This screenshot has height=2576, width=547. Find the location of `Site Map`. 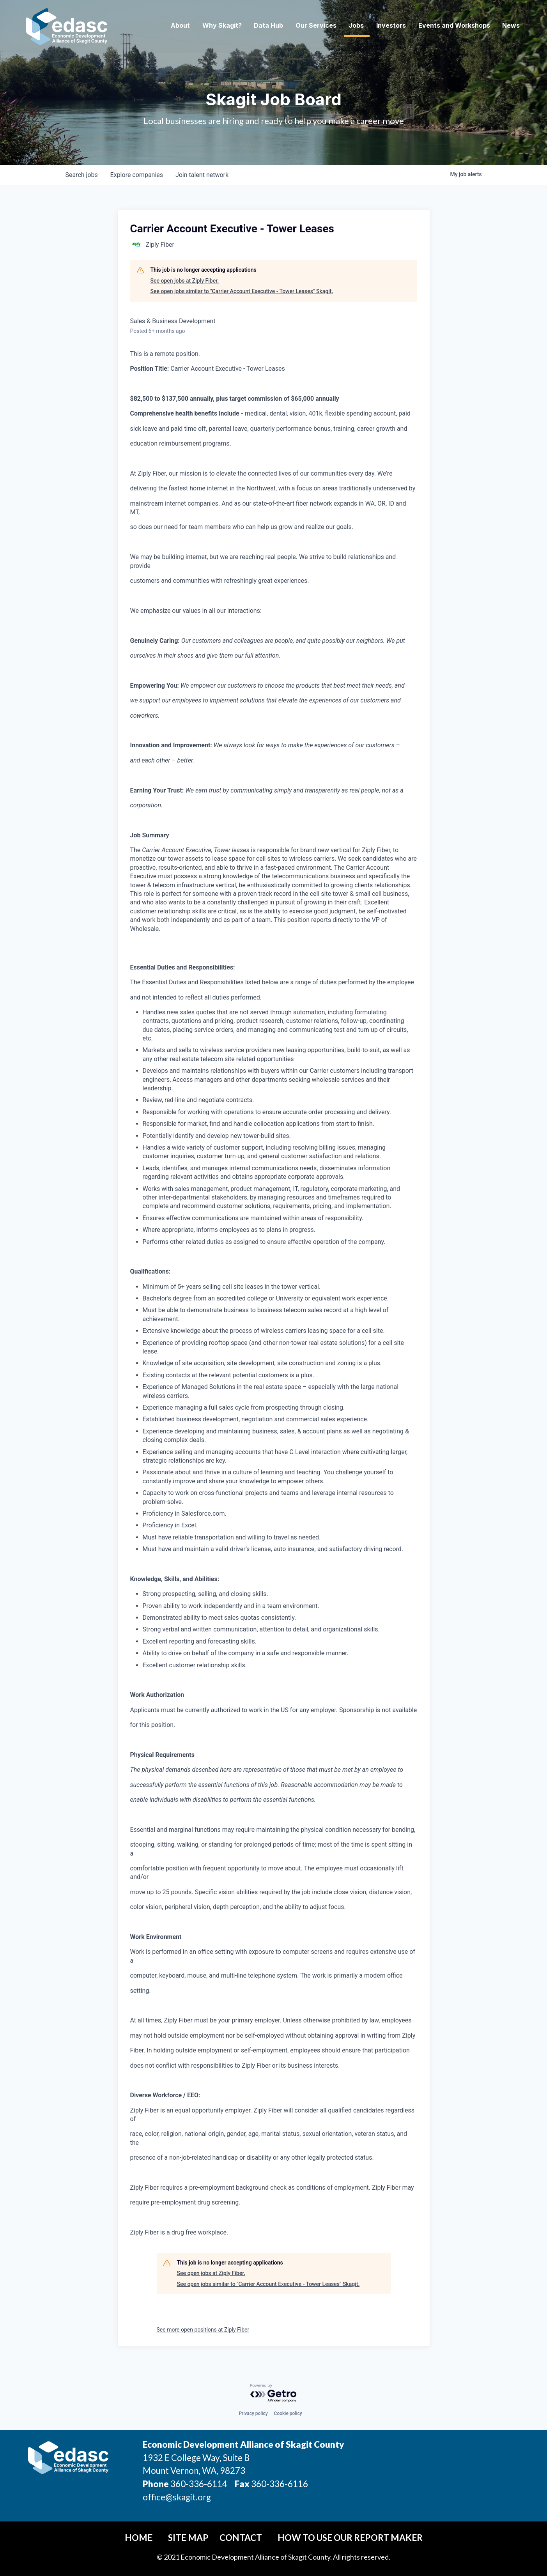

Site Map is located at coordinates (188, 2537).